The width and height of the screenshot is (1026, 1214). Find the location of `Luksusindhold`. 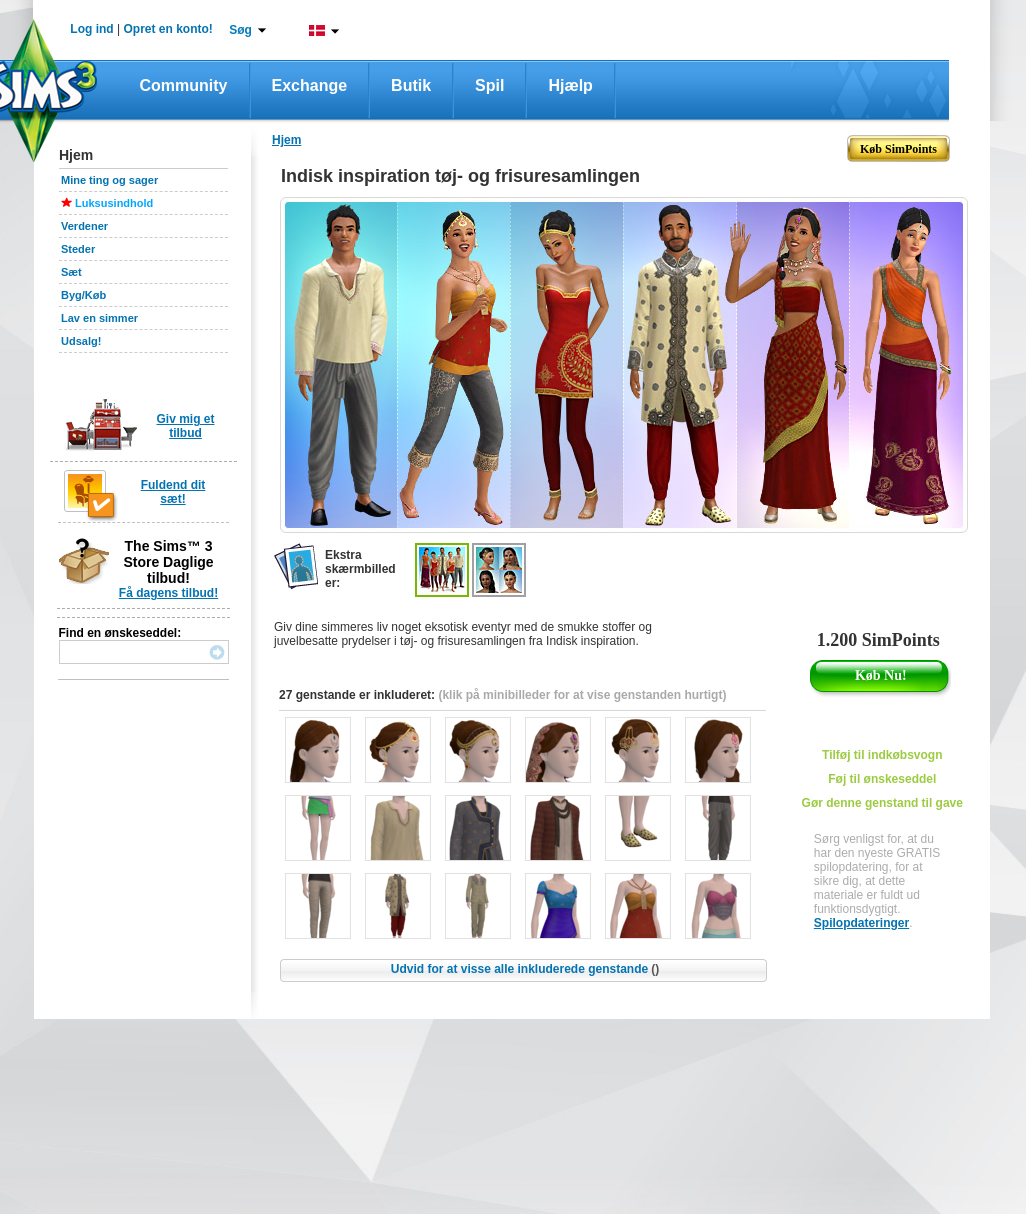

Luksusindhold is located at coordinates (114, 203).